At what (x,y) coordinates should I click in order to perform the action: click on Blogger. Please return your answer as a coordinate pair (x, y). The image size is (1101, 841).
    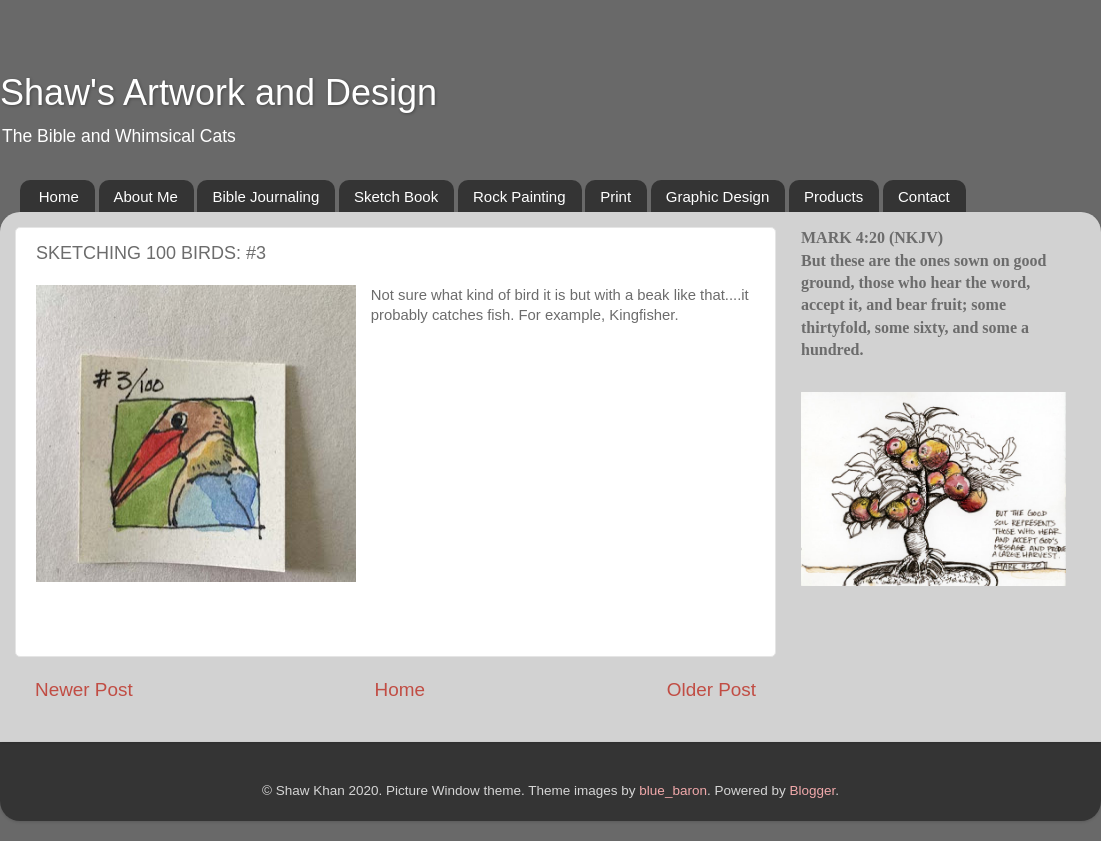
    Looking at the image, I should click on (812, 790).